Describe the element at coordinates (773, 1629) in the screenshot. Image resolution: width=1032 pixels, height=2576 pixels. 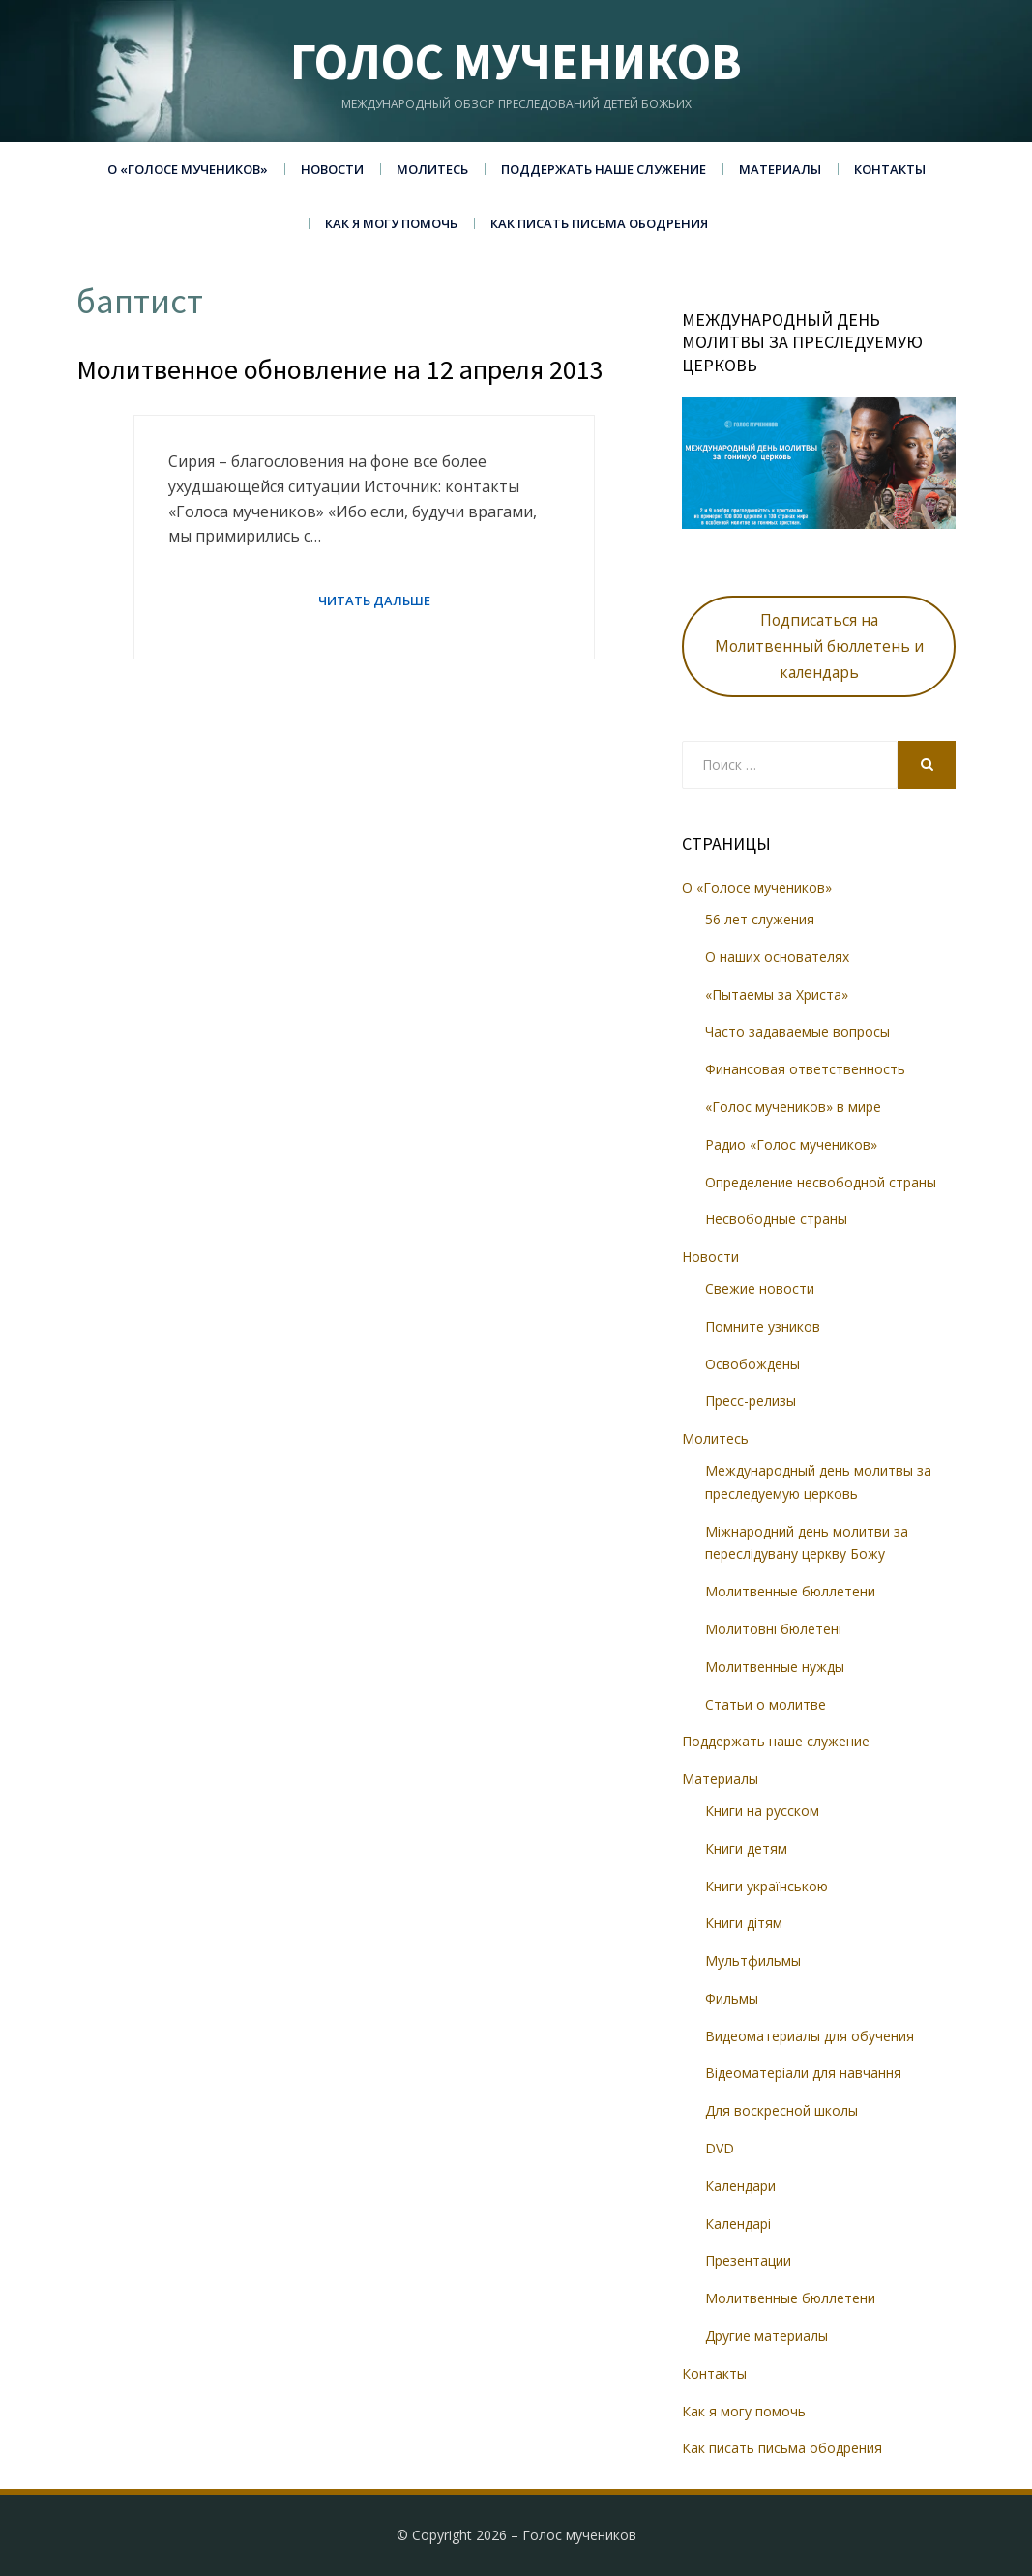
I see `Молитовні бюлетені` at that location.